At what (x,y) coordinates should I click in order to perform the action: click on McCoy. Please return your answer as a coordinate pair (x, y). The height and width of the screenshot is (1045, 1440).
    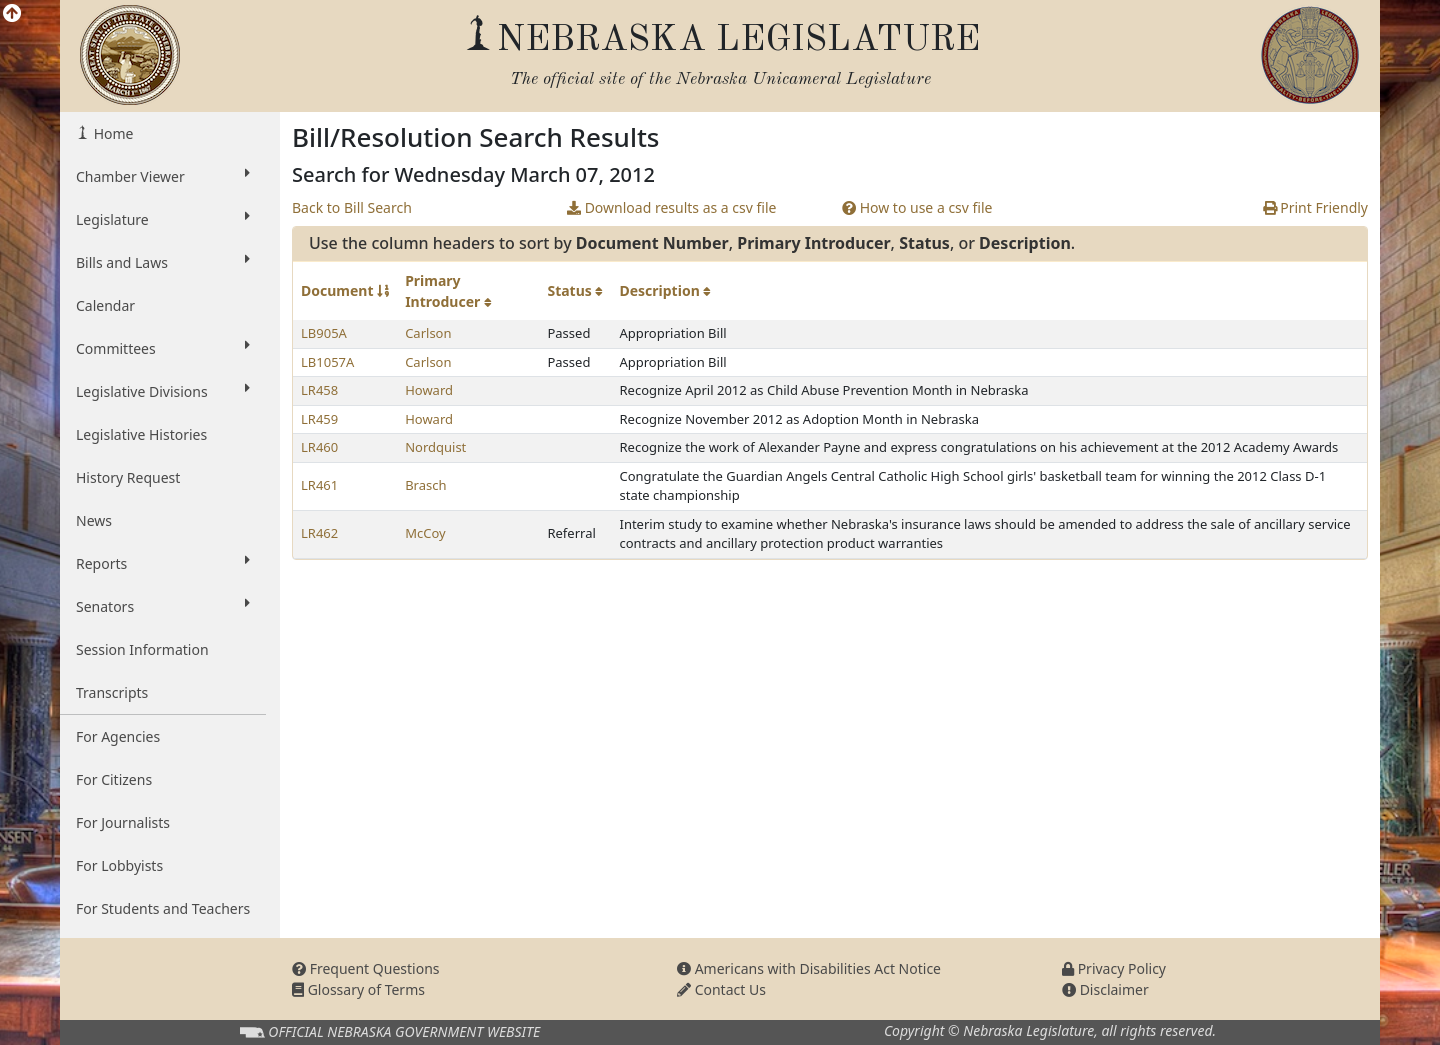
    Looking at the image, I should click on (425, 533).